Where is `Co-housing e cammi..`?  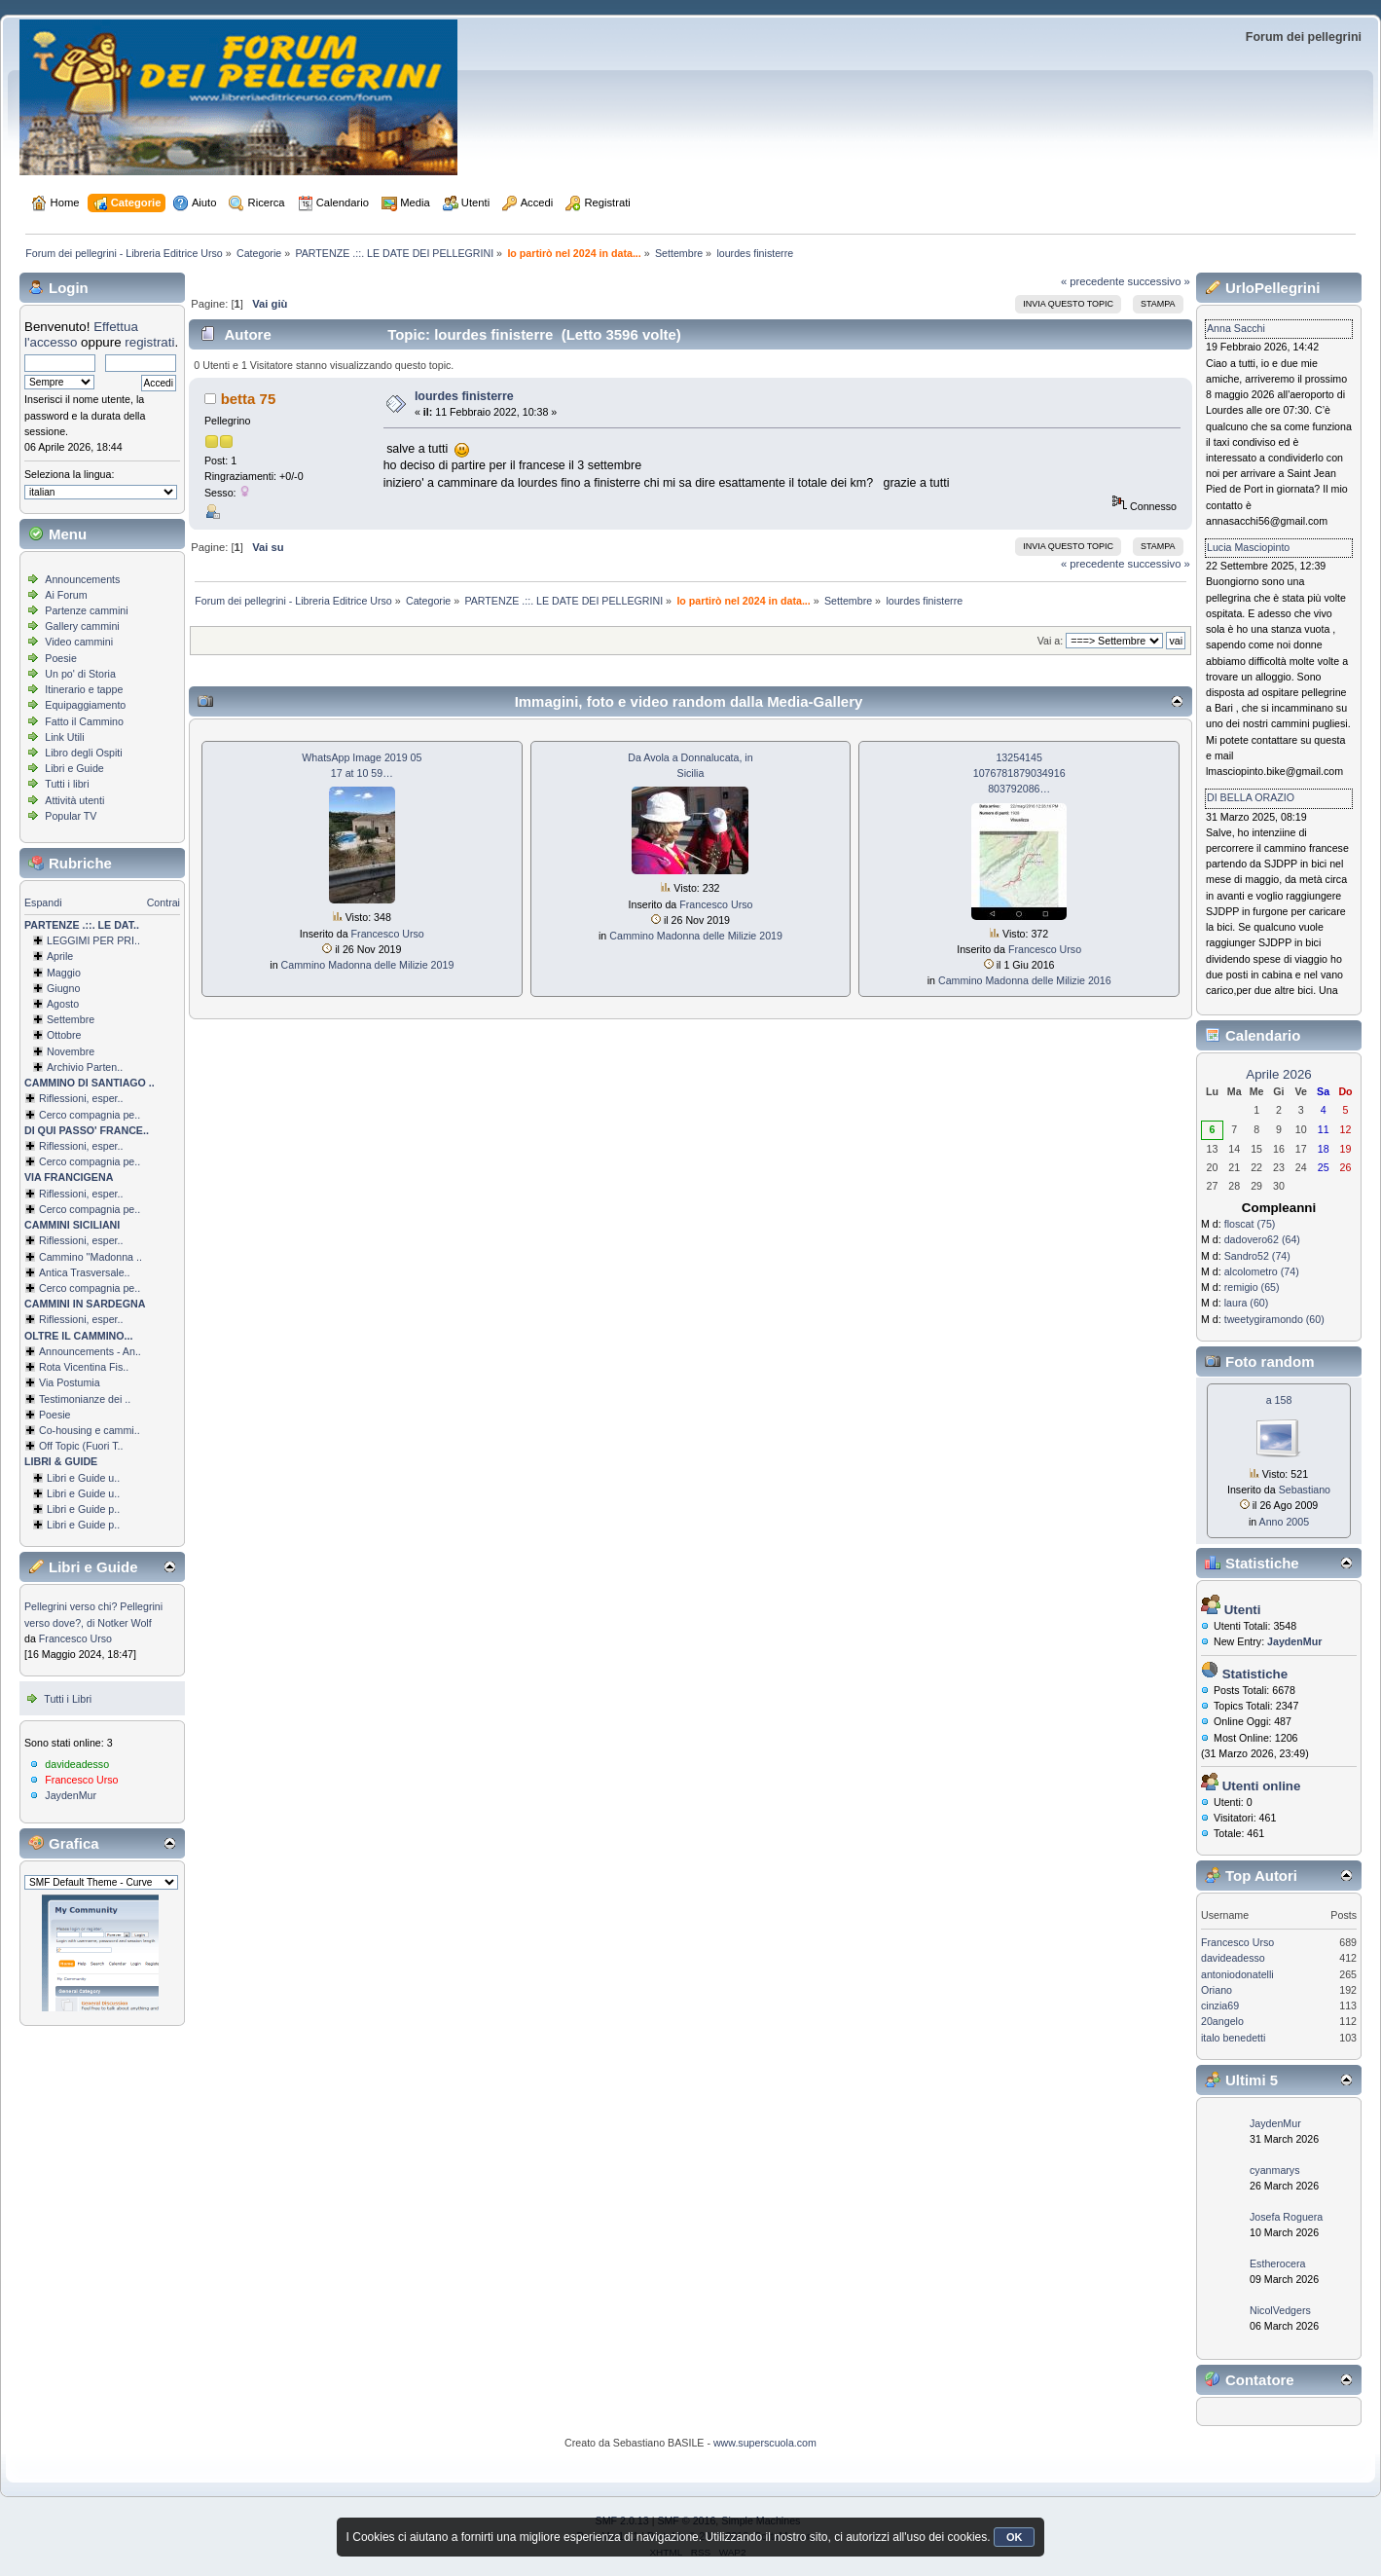 Co-housing e cammi.. is located at coordinates (89, 1430).